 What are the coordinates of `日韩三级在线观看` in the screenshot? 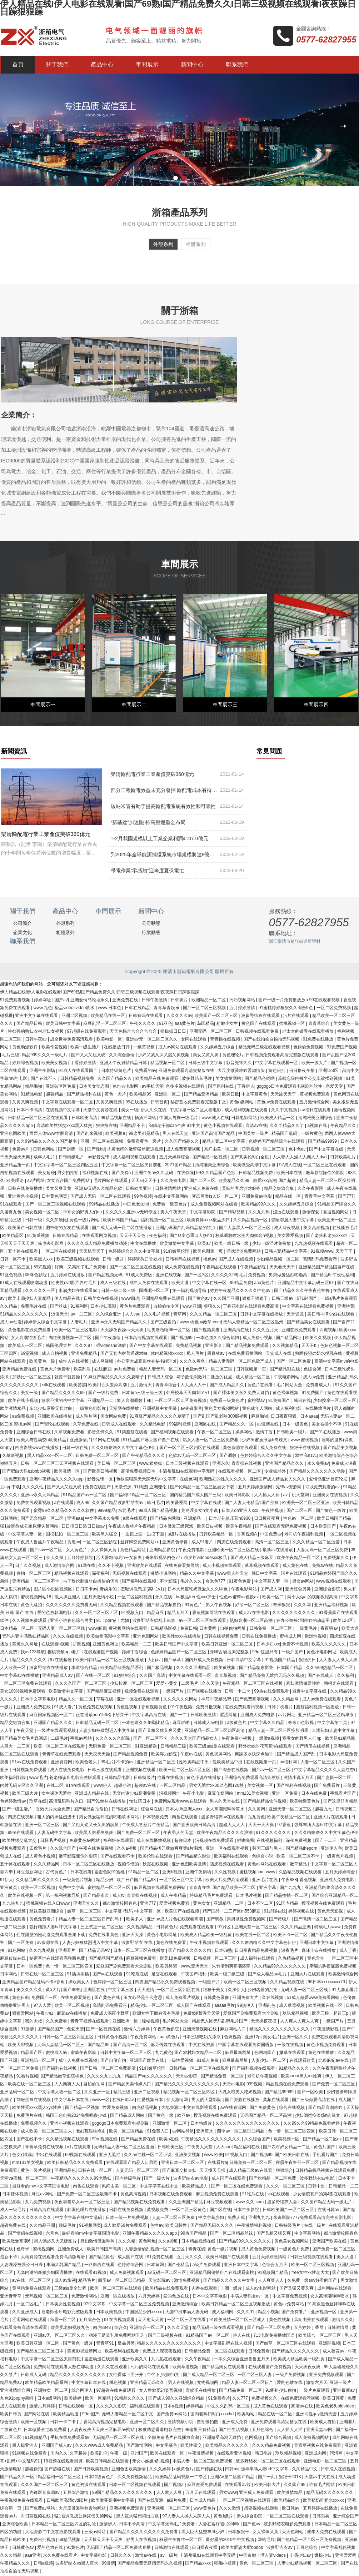 It's located at (105, 1770).